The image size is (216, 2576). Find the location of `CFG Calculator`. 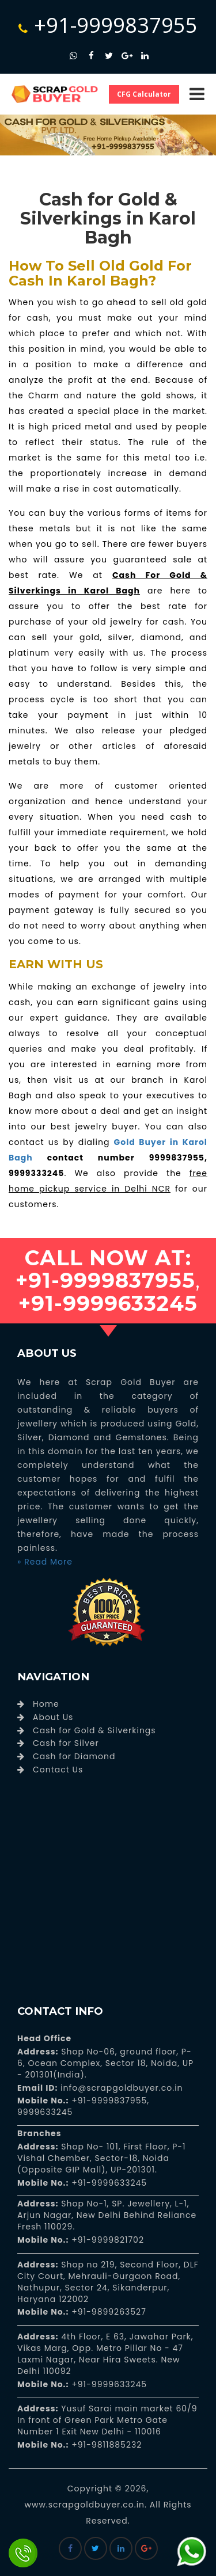

CFG Calculator is located at coordinates (144, 94).